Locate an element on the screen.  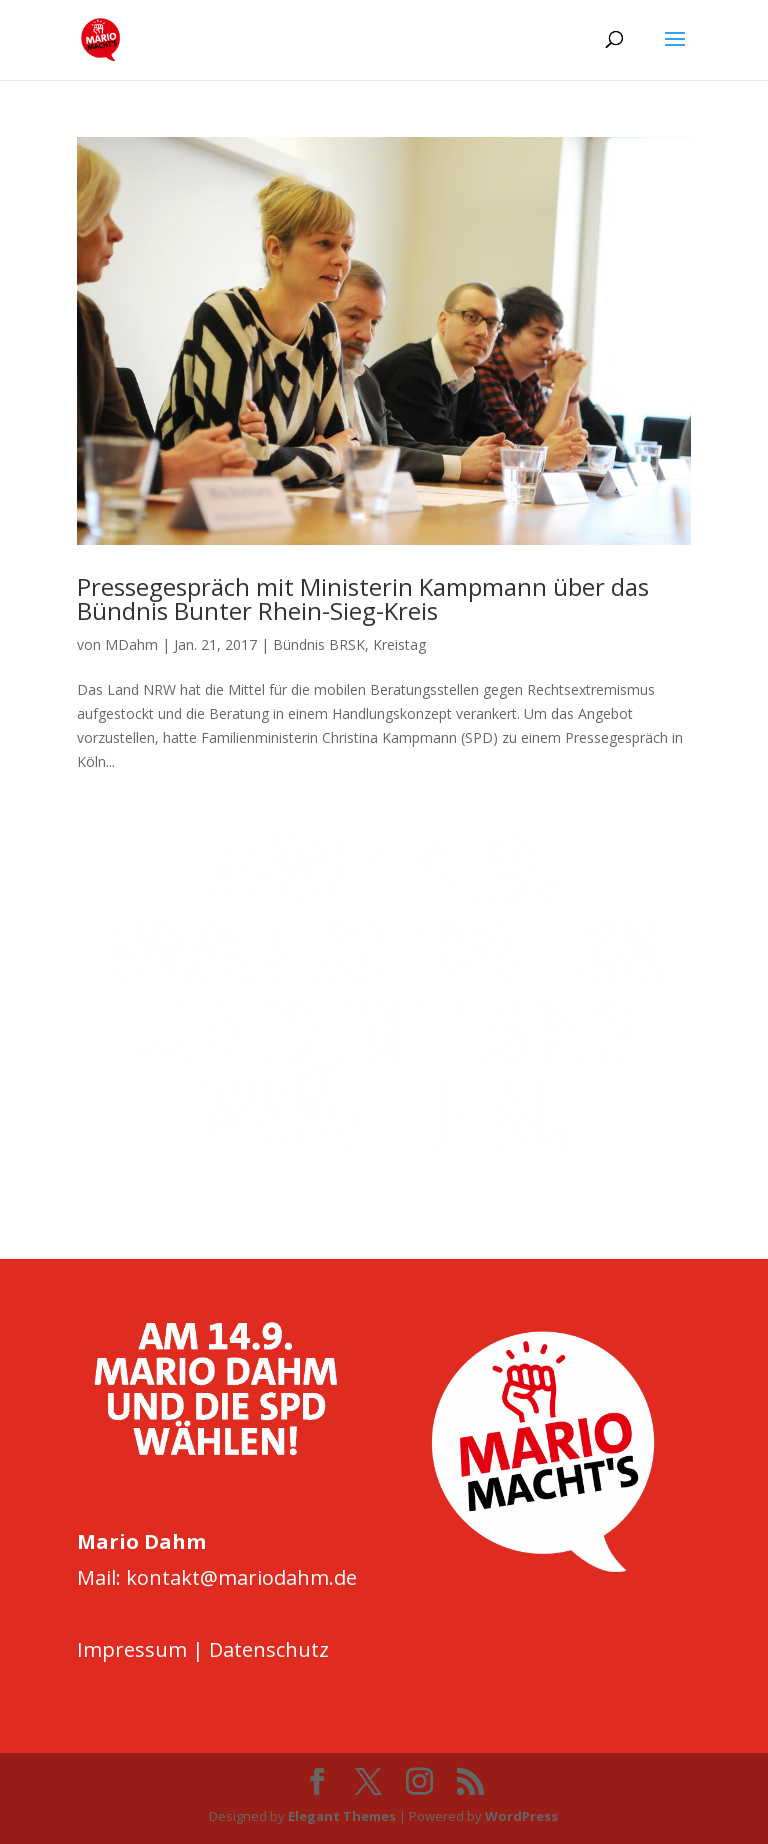
MDahm is located at coordinates (131, 644).